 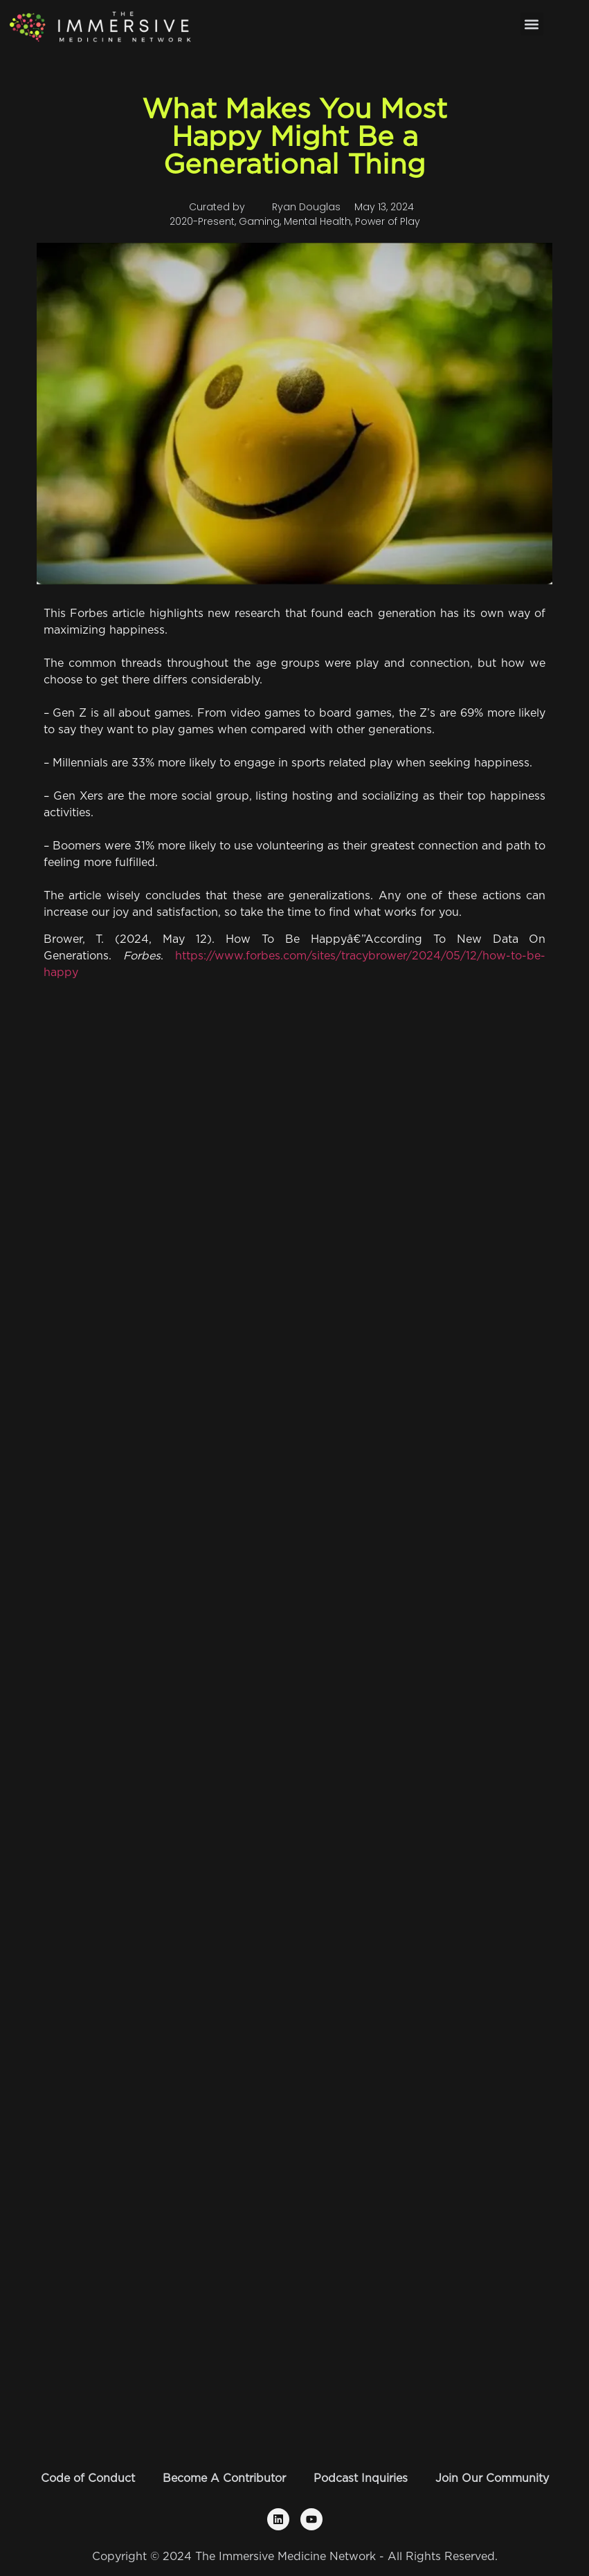 What do you see at coordinates (259, 221) in the screenshot?
I see `Gaming` at bounding box center [259, 221].